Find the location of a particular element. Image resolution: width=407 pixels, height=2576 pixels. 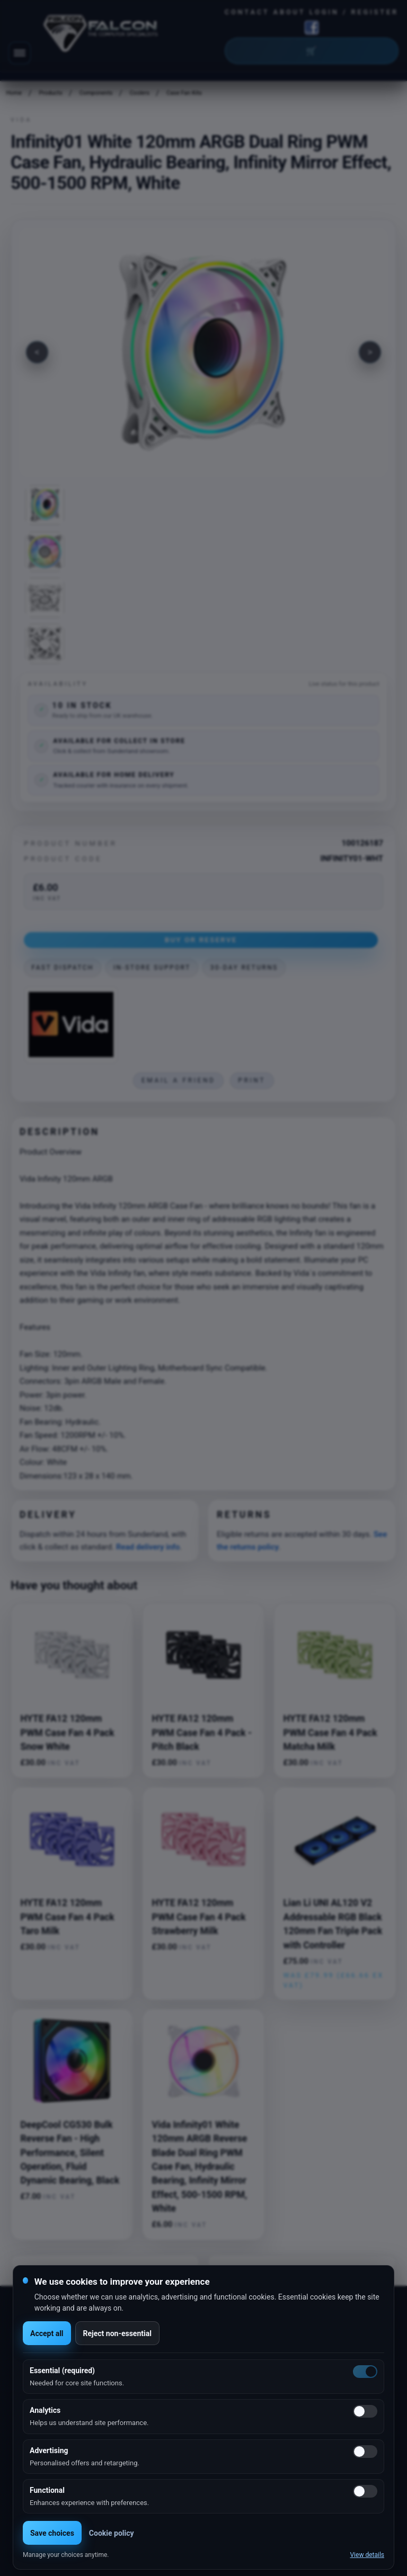

HYTE FA12 120mm PWM Case Fan 4 Pack Matcha Milk is located at coordinates (330, 1732).